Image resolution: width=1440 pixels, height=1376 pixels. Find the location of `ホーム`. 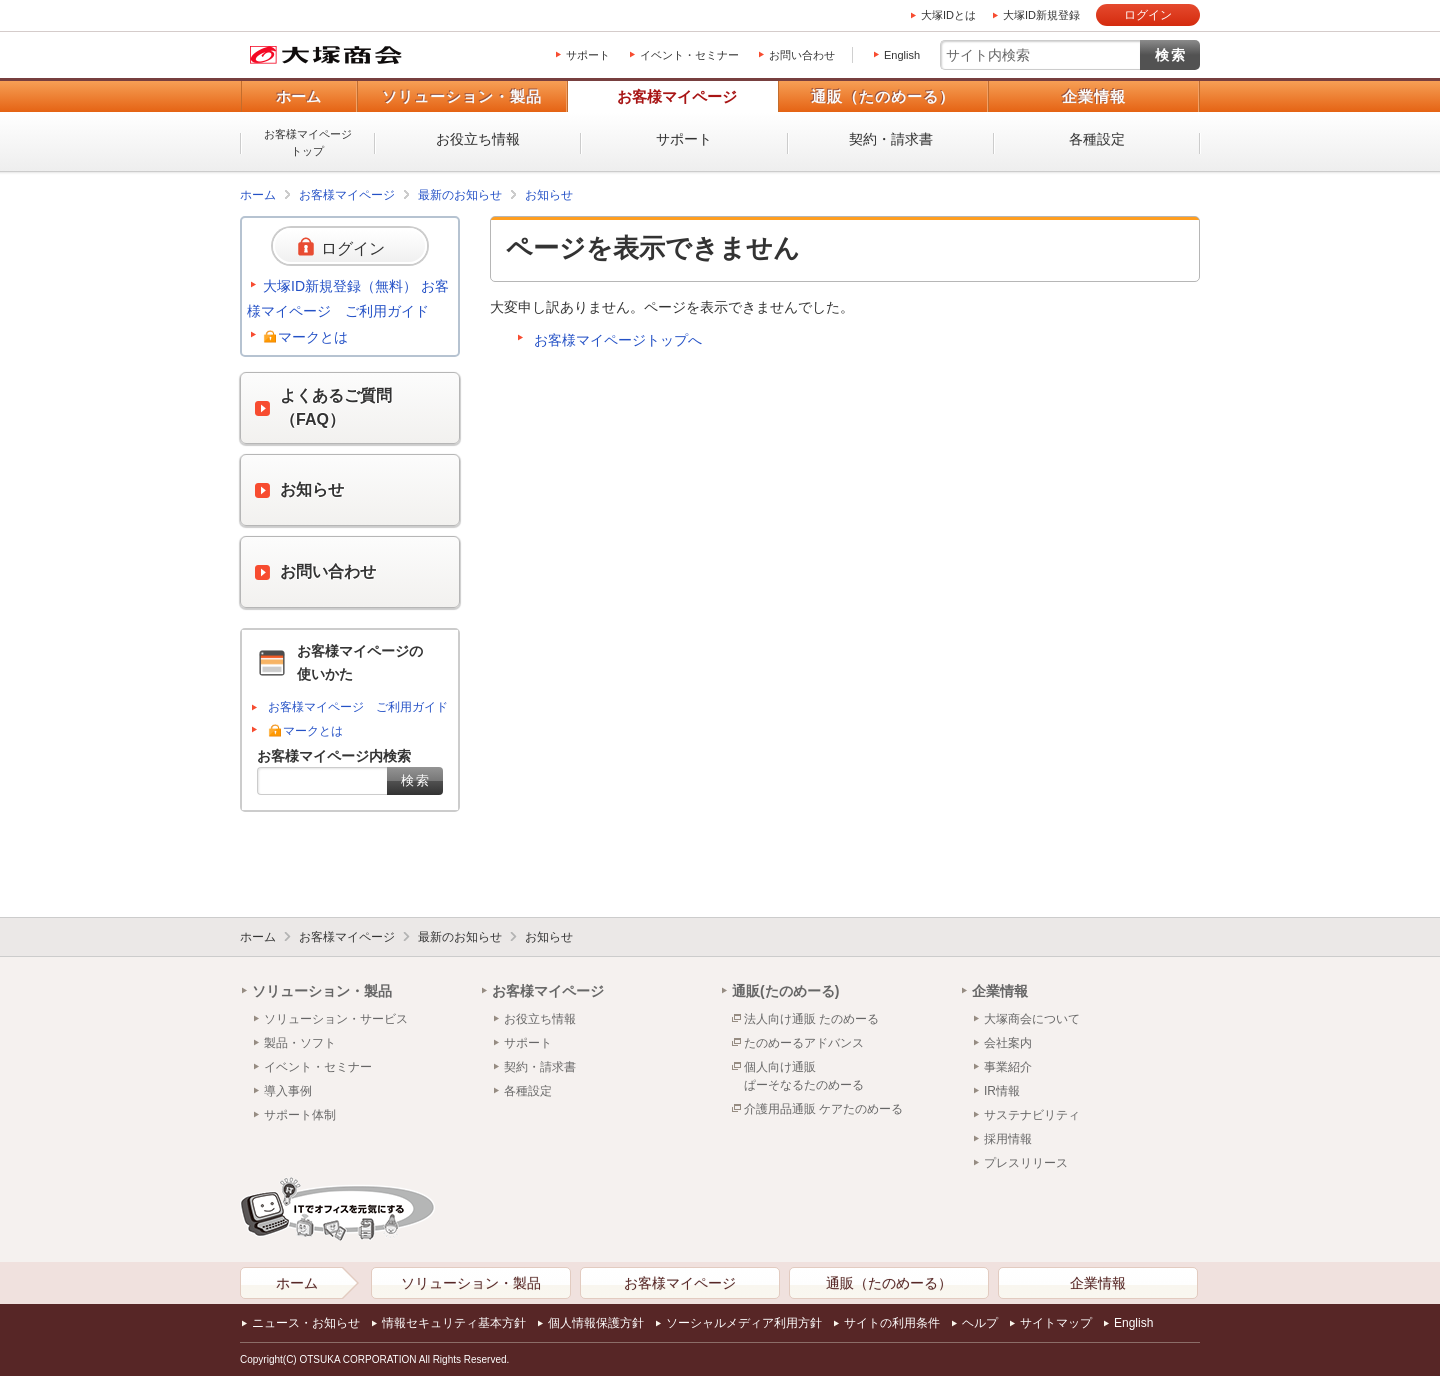

ホーム is located at coordinates (298, 96).